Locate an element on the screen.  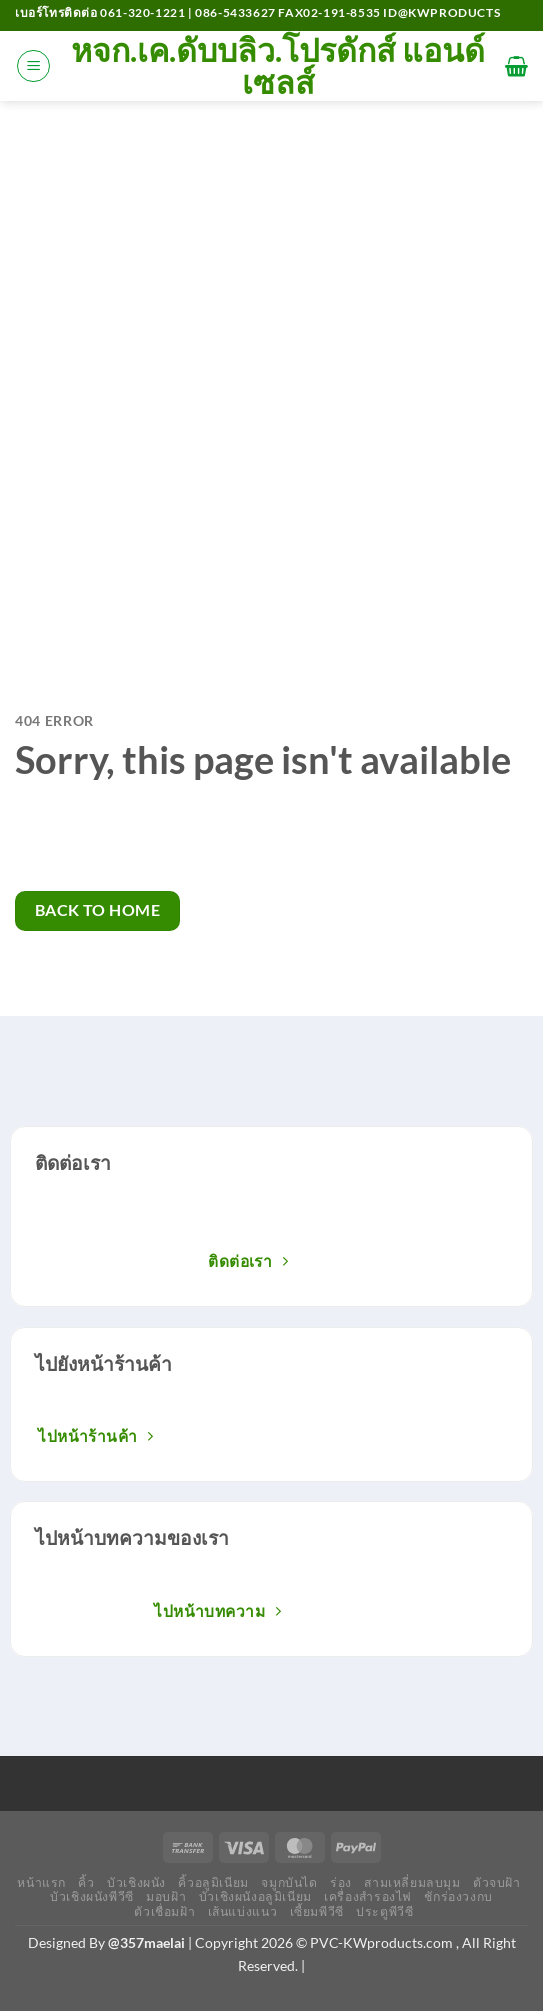
ชักร่องวงกบ is located at coordinates (458, 1896).